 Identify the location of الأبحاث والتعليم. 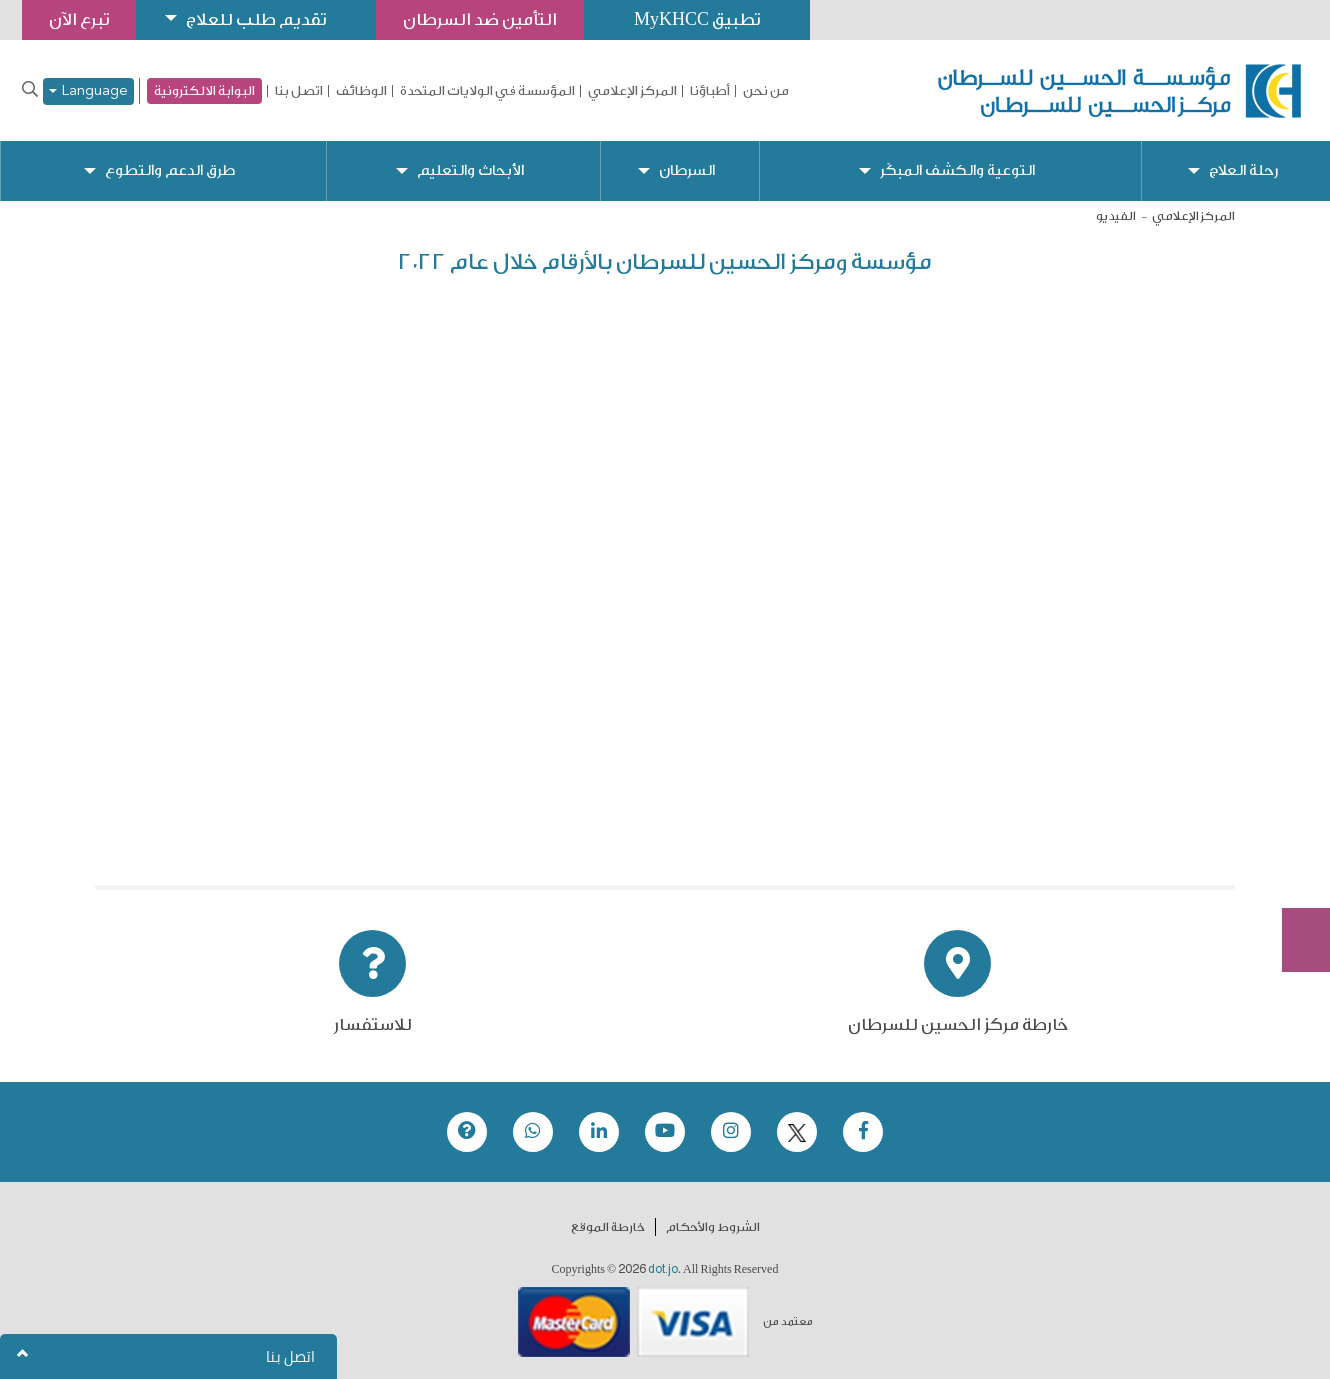
(470, 170).